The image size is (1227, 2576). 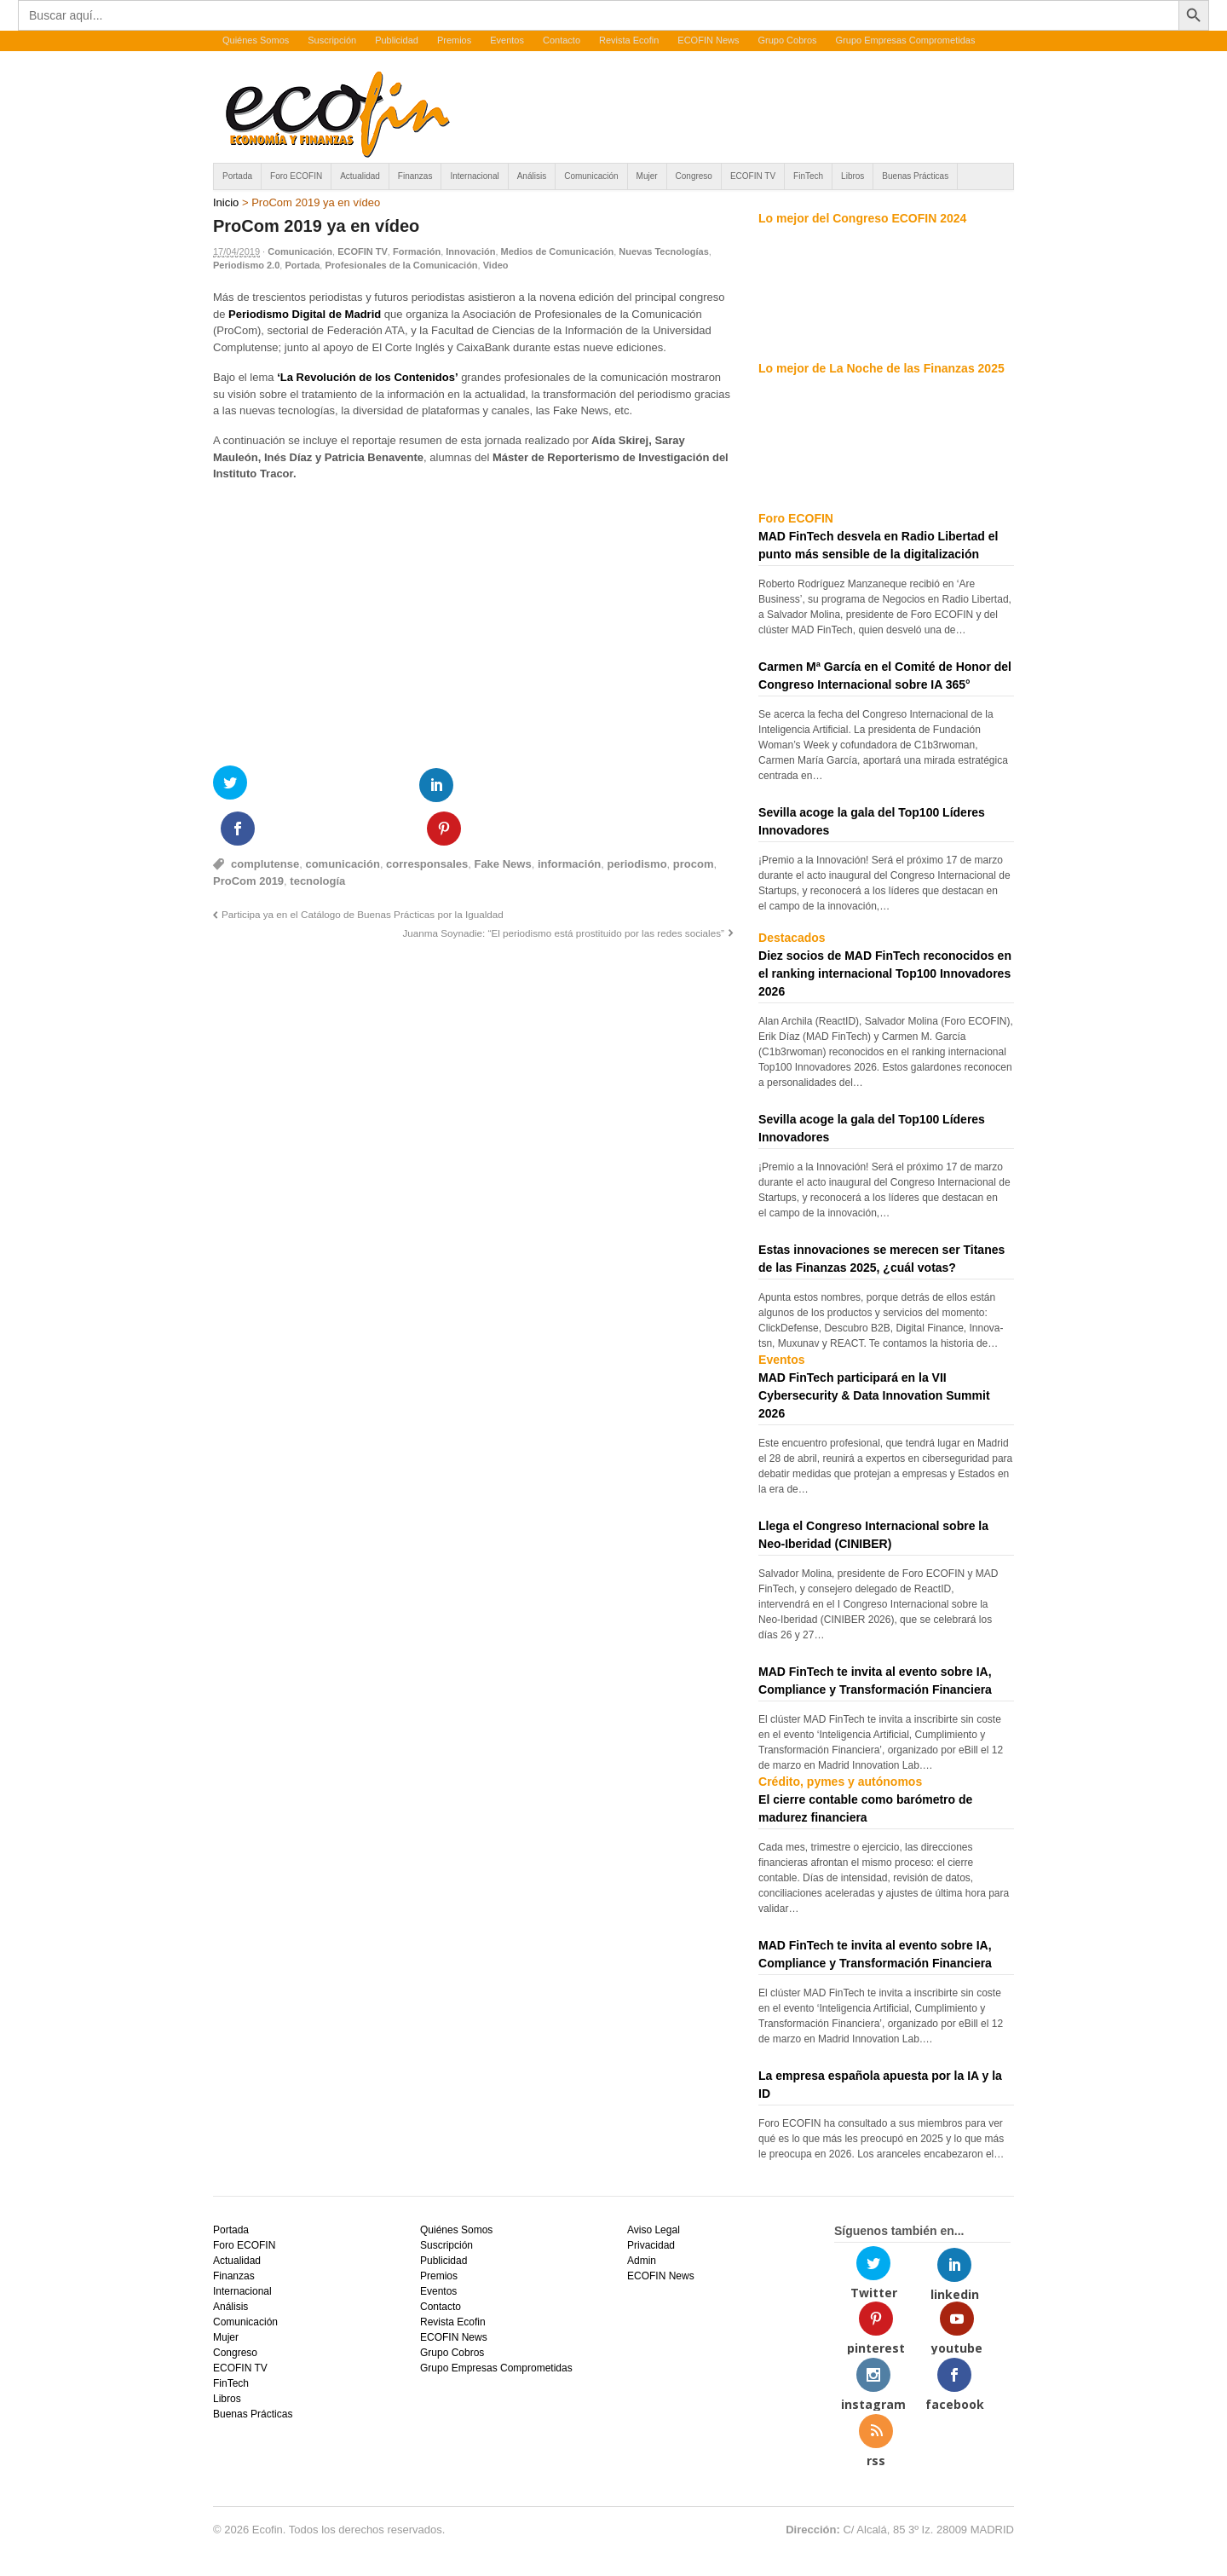 I want to click on Libros, so click(x=852, y=176).